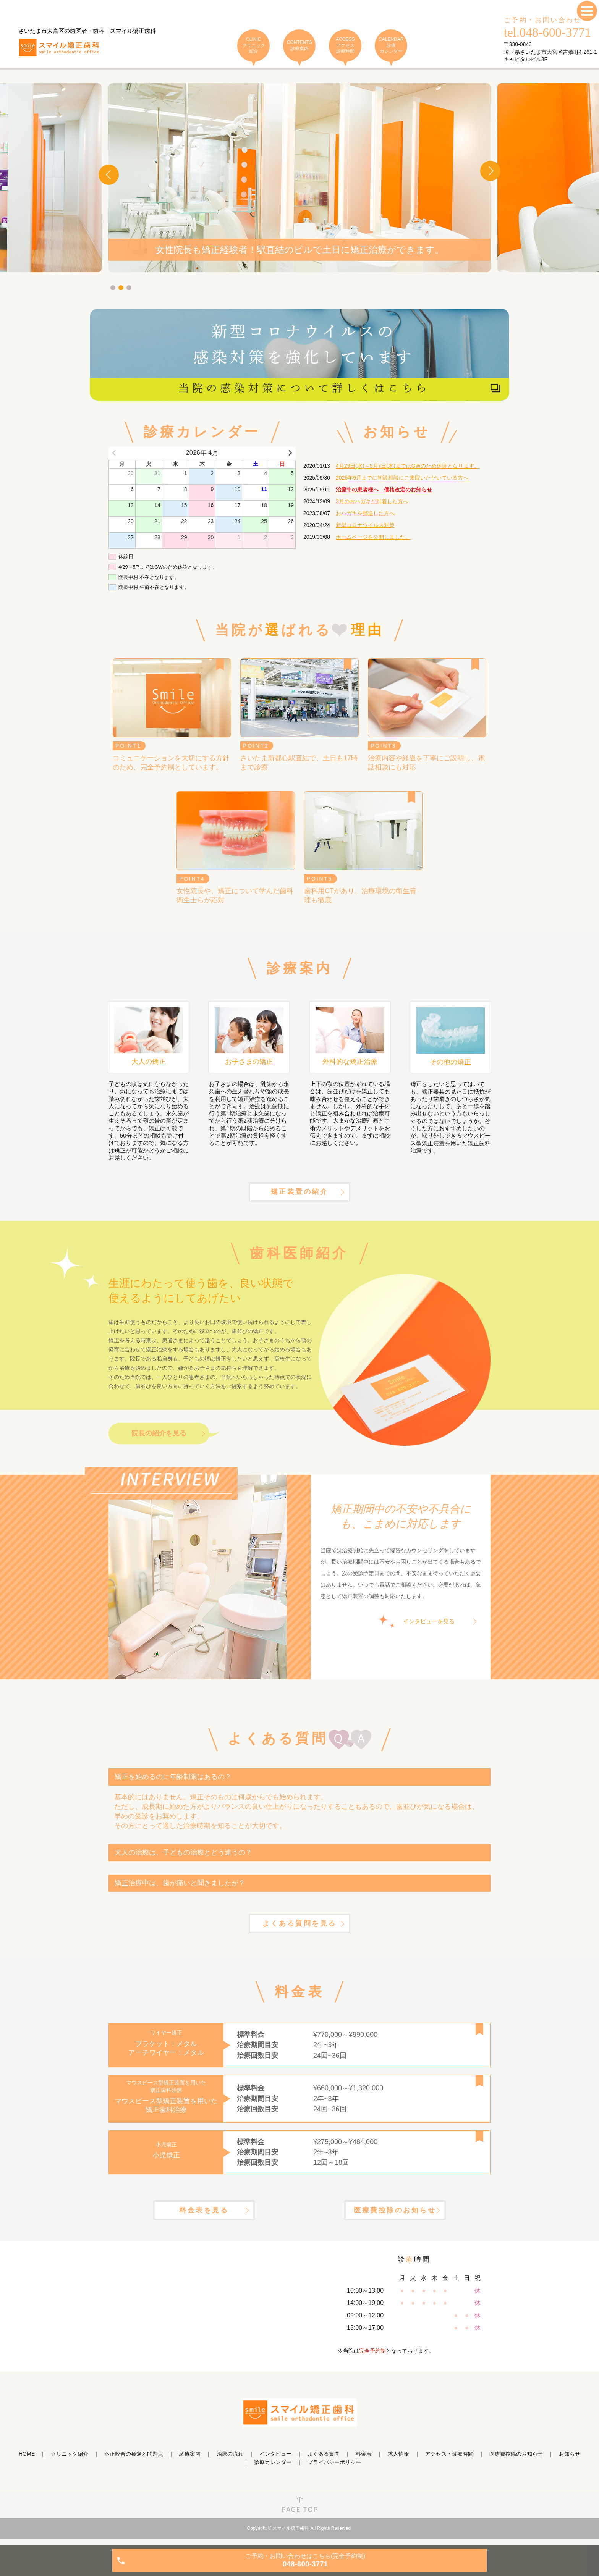 Image resolution: width=599 pixels, height=2576 pixels. I want to click on 院長の紹介を見る, so click(158, 1436).